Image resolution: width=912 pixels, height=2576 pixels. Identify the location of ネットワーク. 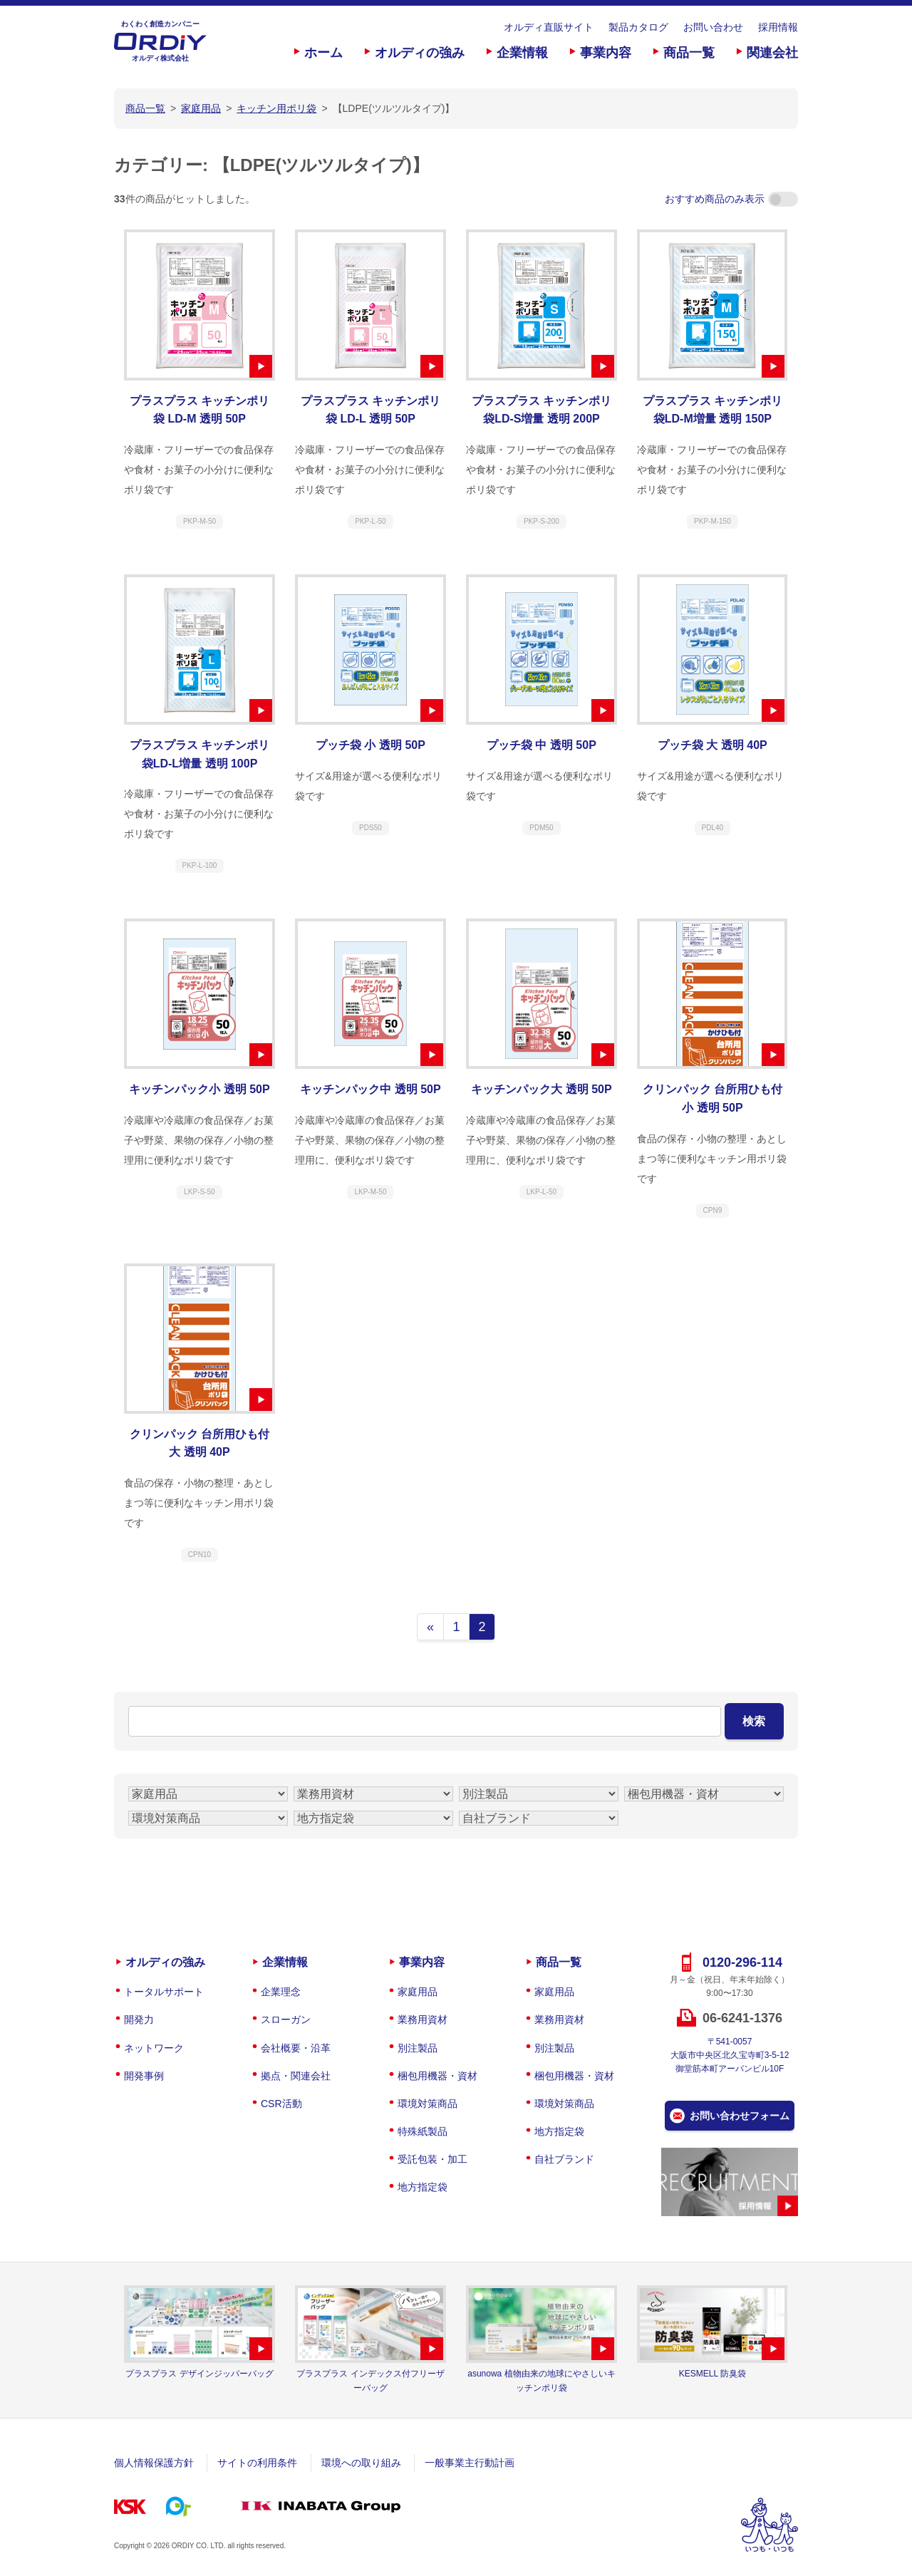
(154, 2048).